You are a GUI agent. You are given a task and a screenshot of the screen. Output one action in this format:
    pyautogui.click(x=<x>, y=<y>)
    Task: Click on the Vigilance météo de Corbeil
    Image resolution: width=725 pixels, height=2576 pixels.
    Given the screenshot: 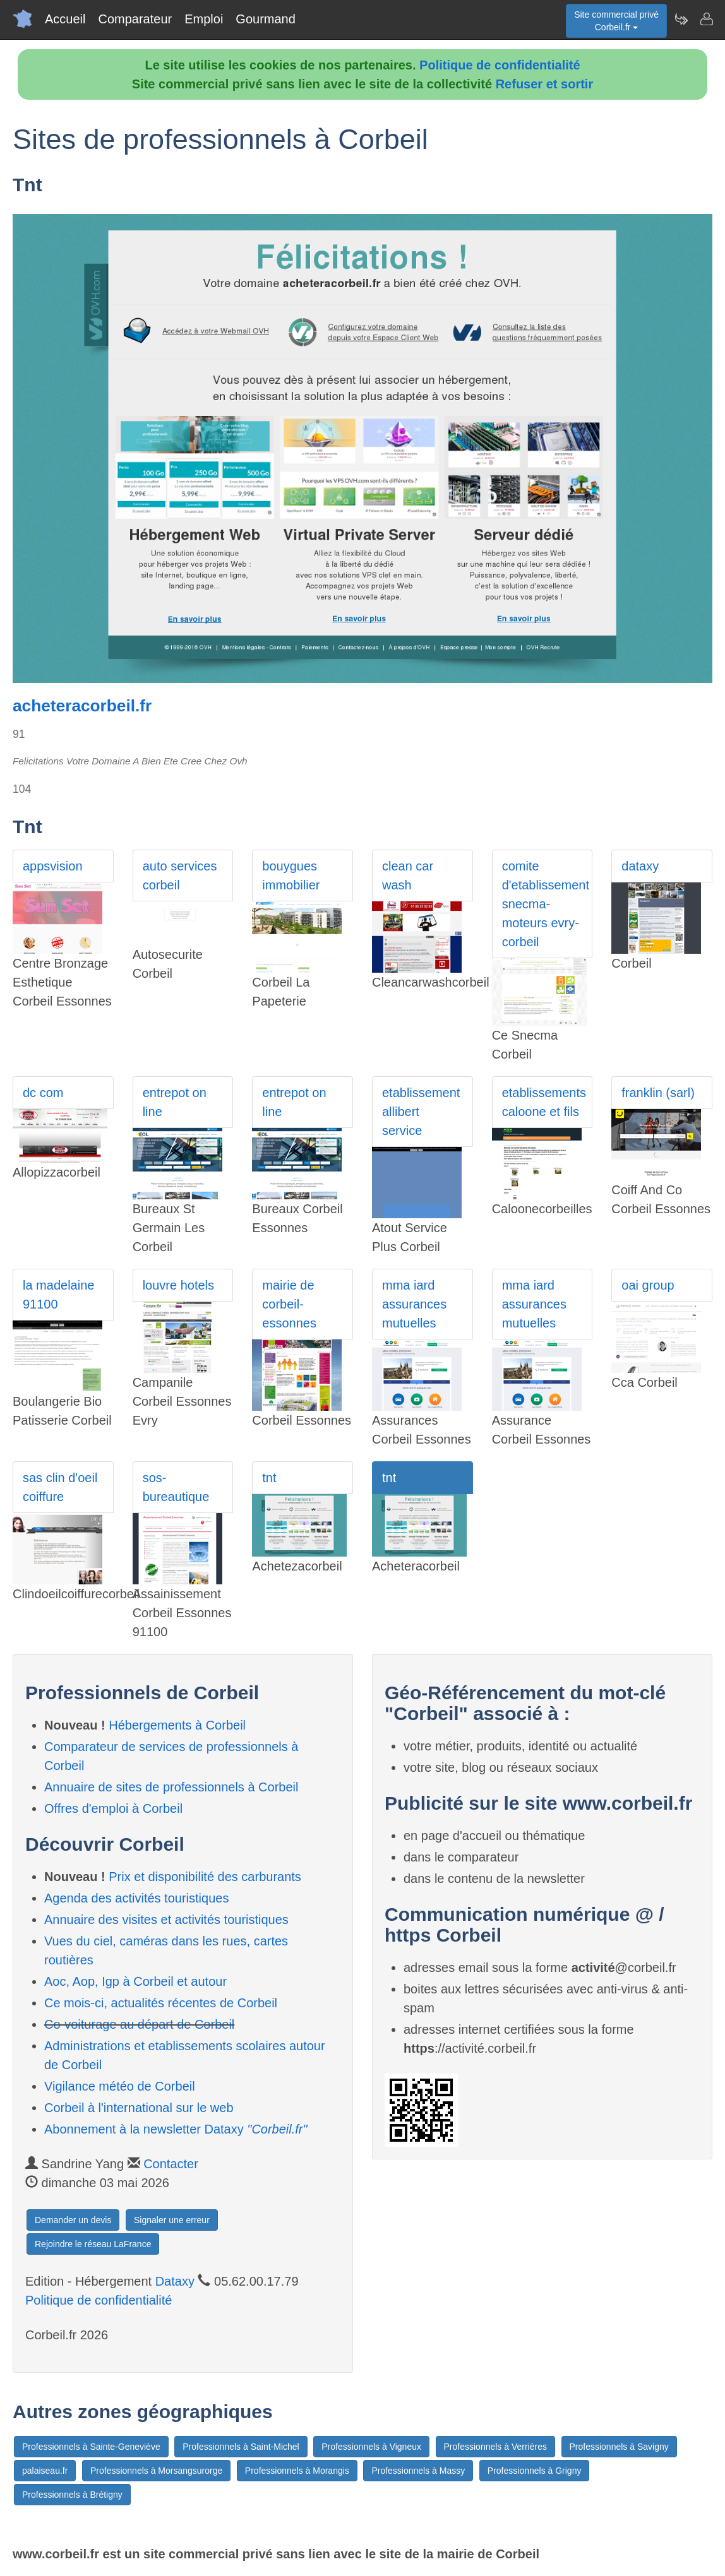 What is the action you would take?
    pyautogui.click(x=119, y=2086)
    